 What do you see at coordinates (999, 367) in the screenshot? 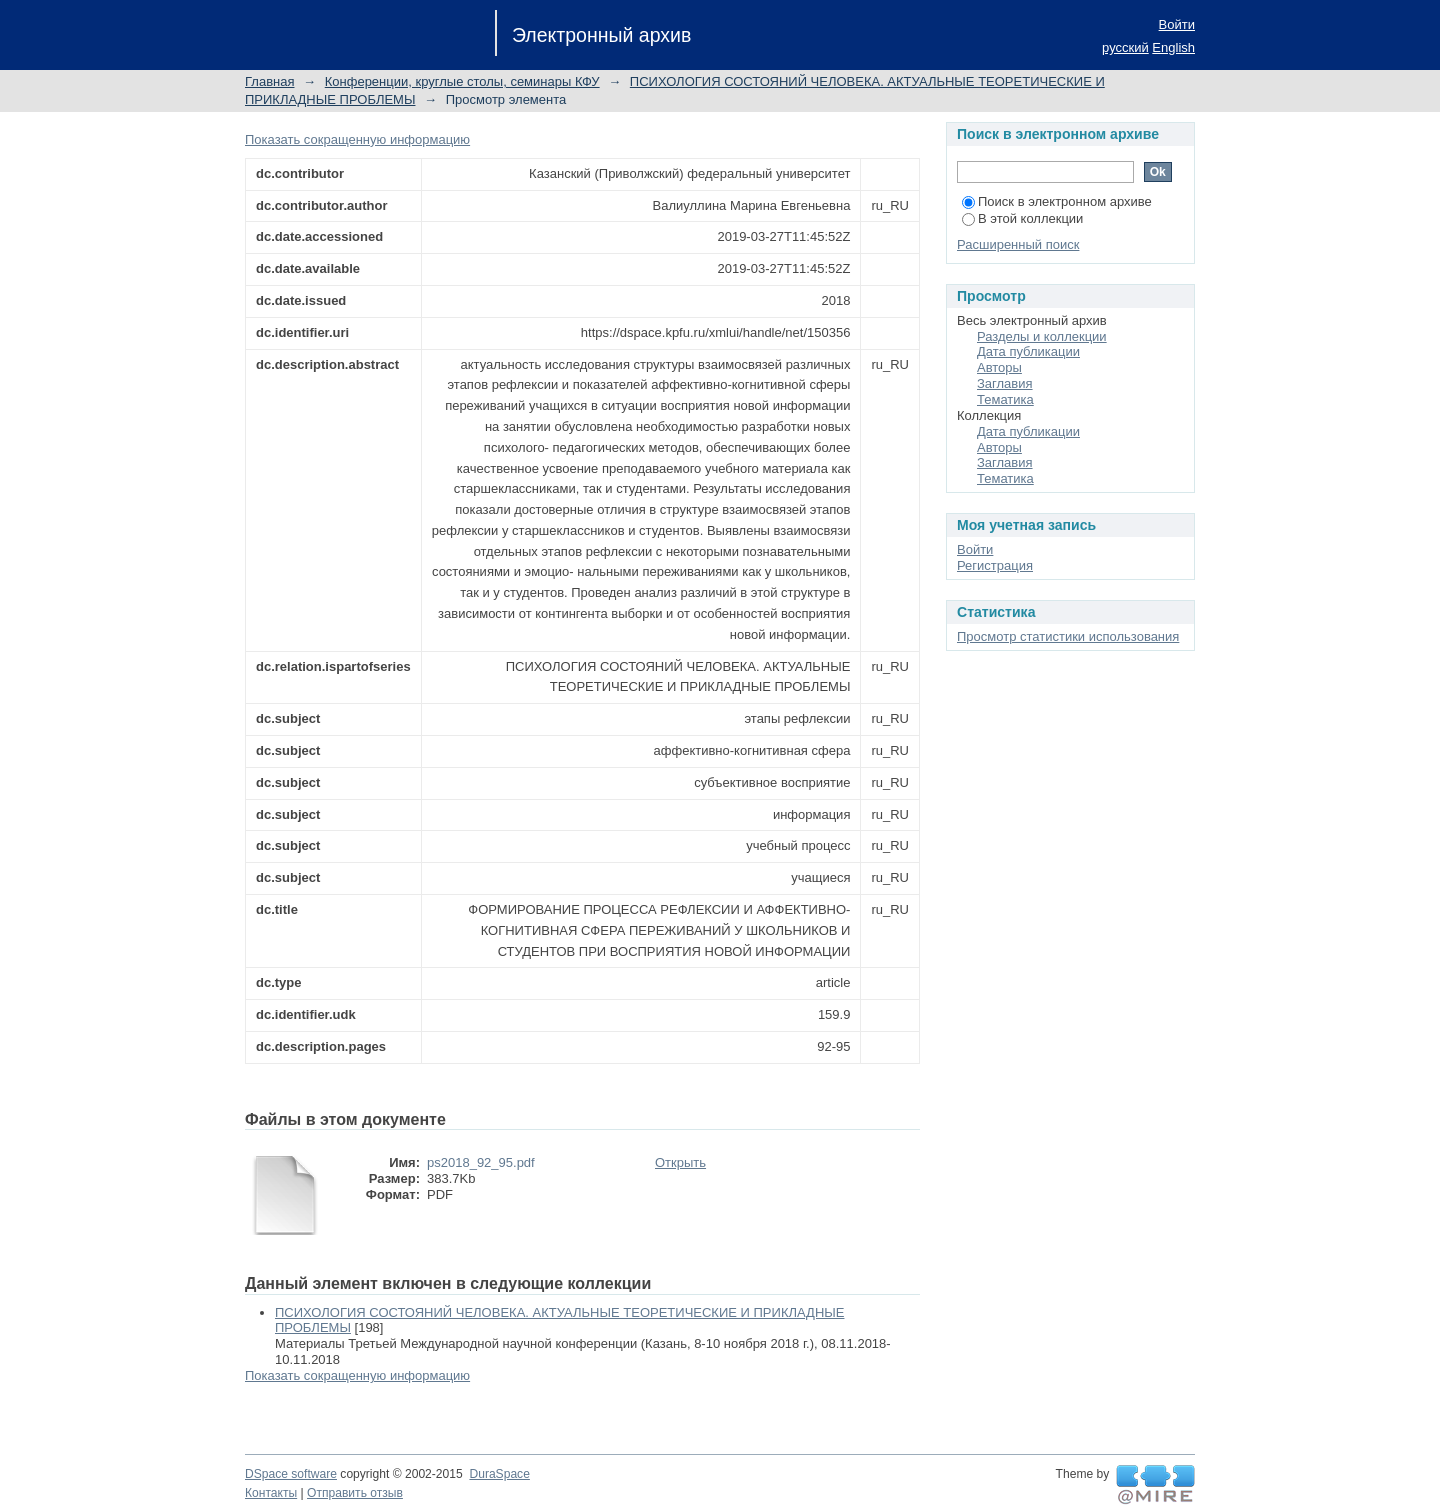
I see `Авторы` at bounding box center [999, 367].